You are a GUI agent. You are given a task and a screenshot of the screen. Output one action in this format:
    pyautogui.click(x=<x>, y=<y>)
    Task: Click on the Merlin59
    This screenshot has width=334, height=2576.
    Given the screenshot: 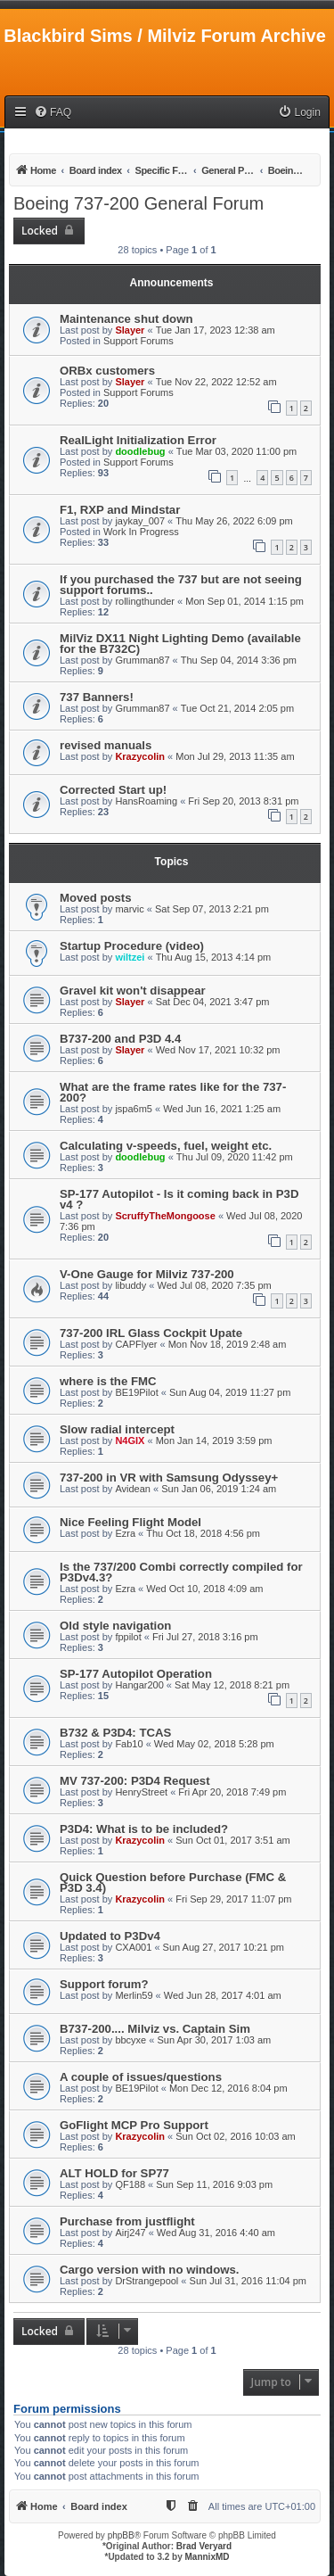 What is the action you would take?
    pyautogui.click(x=133, y=1995)
    